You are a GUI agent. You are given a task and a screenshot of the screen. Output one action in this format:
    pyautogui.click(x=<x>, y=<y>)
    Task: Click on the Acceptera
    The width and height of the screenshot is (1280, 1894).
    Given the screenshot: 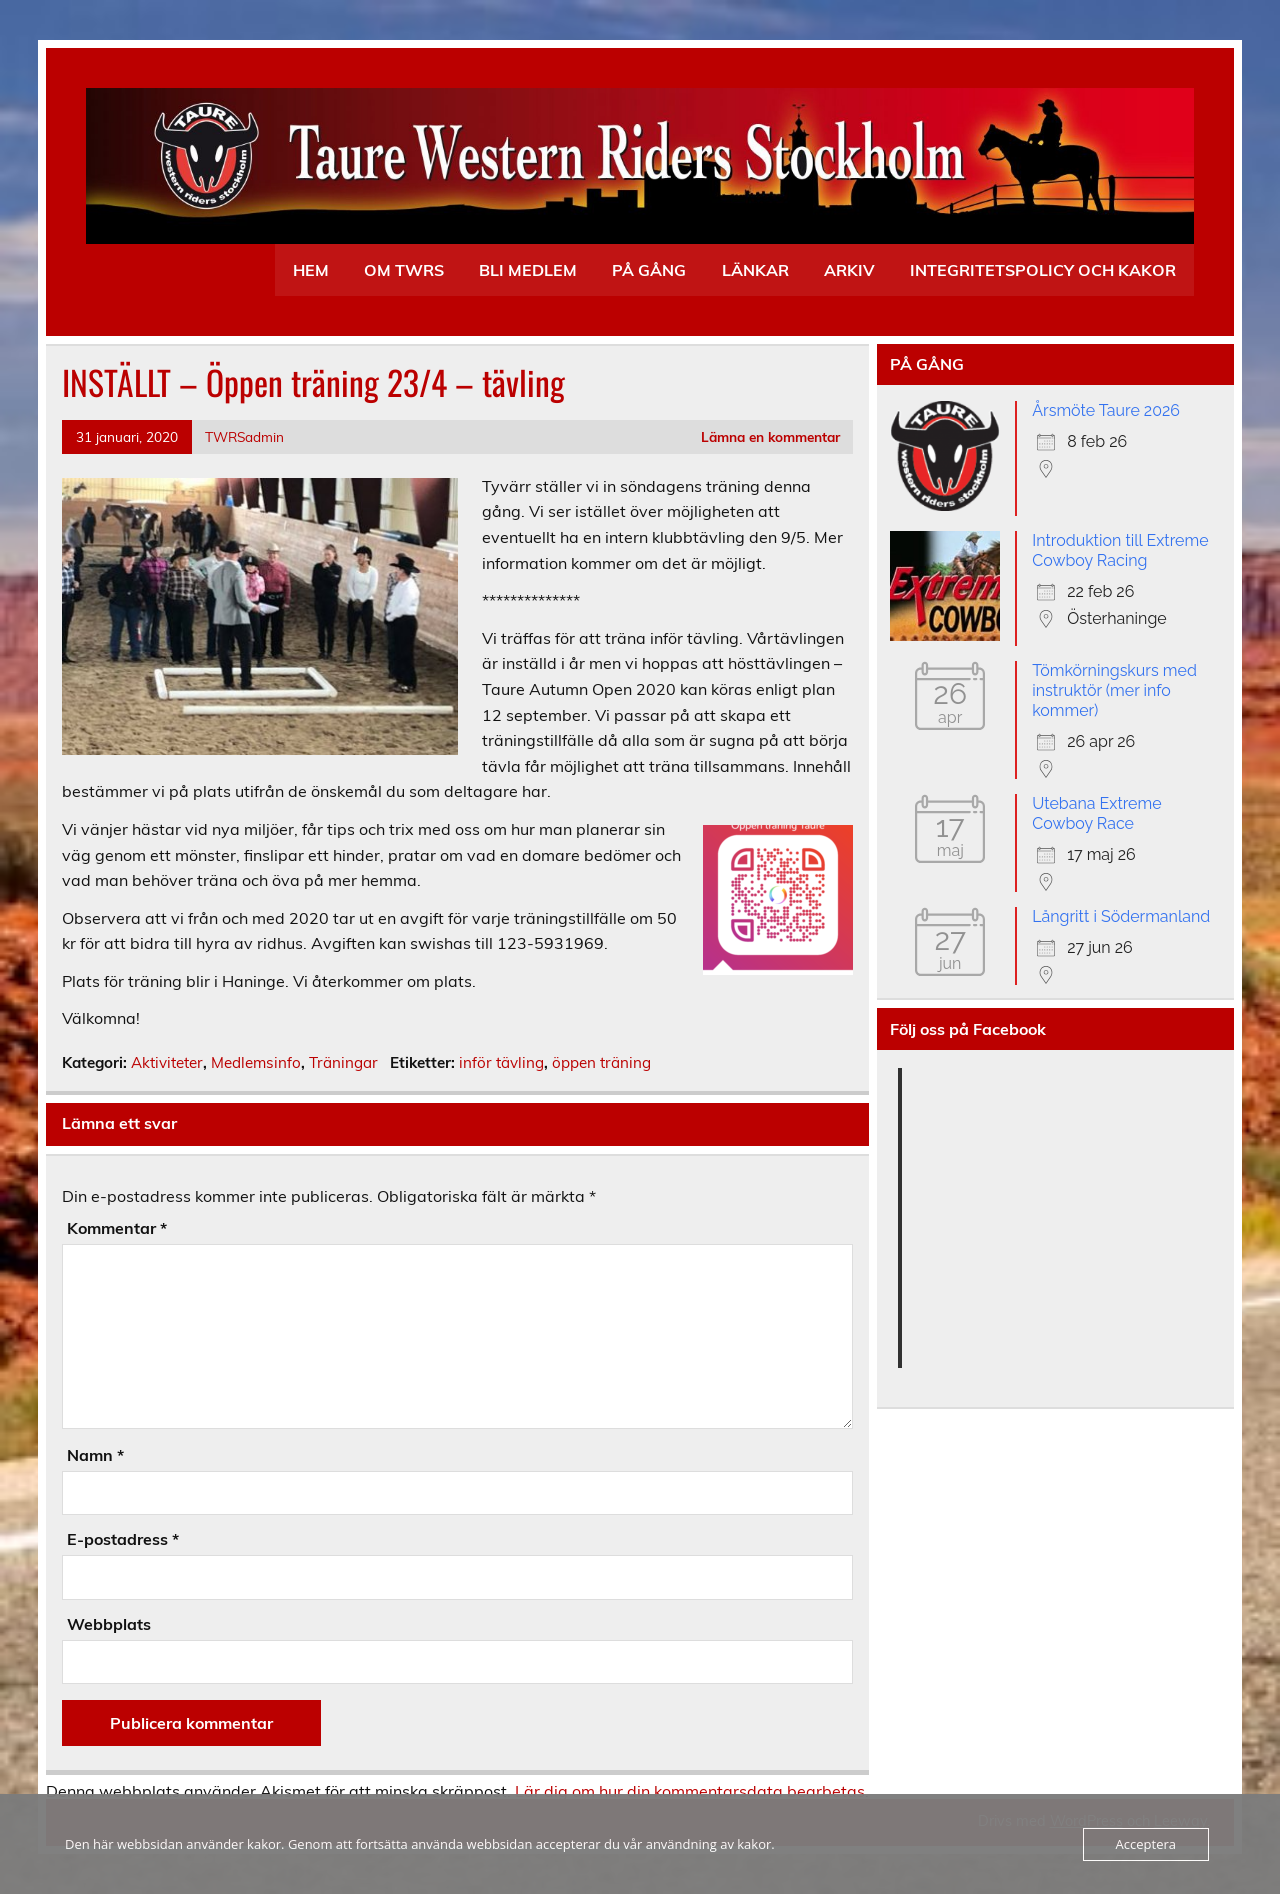 What is the action you would take?
    pyautogui.click(x=1146, y=1844)
    